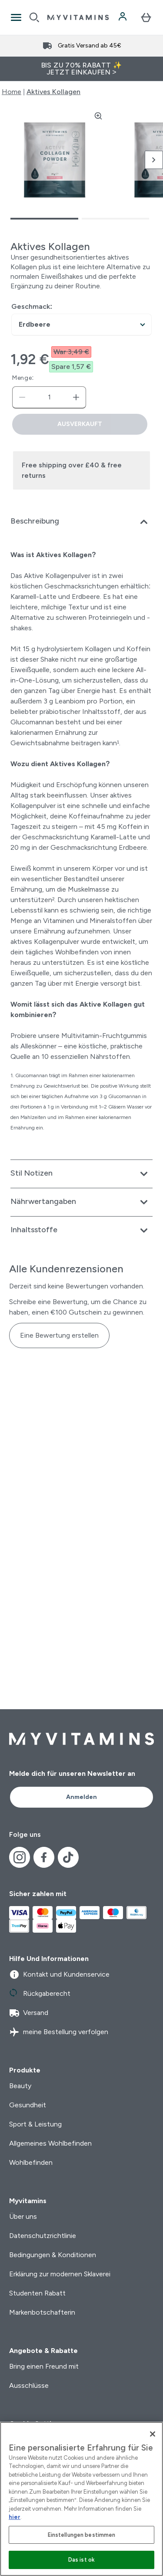  I want to click on Markenbotschafterin, so click(42, 2312).